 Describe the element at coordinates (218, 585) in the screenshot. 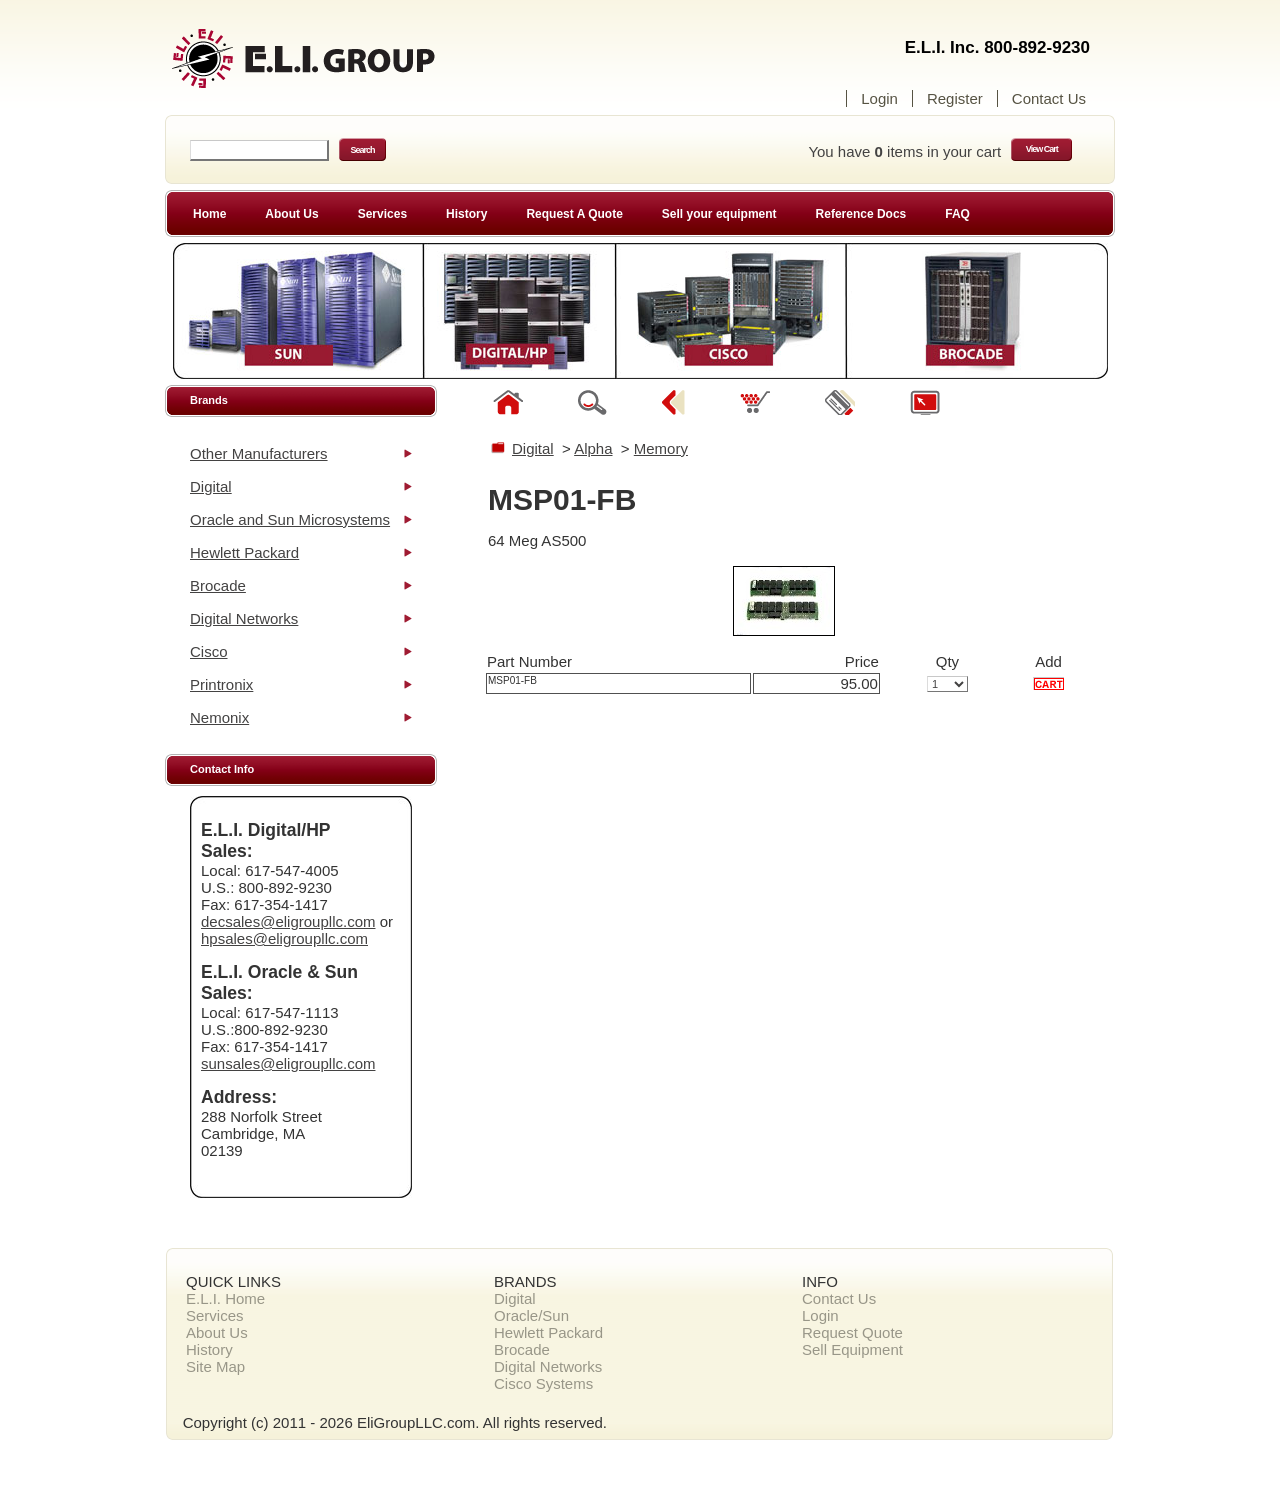

I see `Brocade` at that location.